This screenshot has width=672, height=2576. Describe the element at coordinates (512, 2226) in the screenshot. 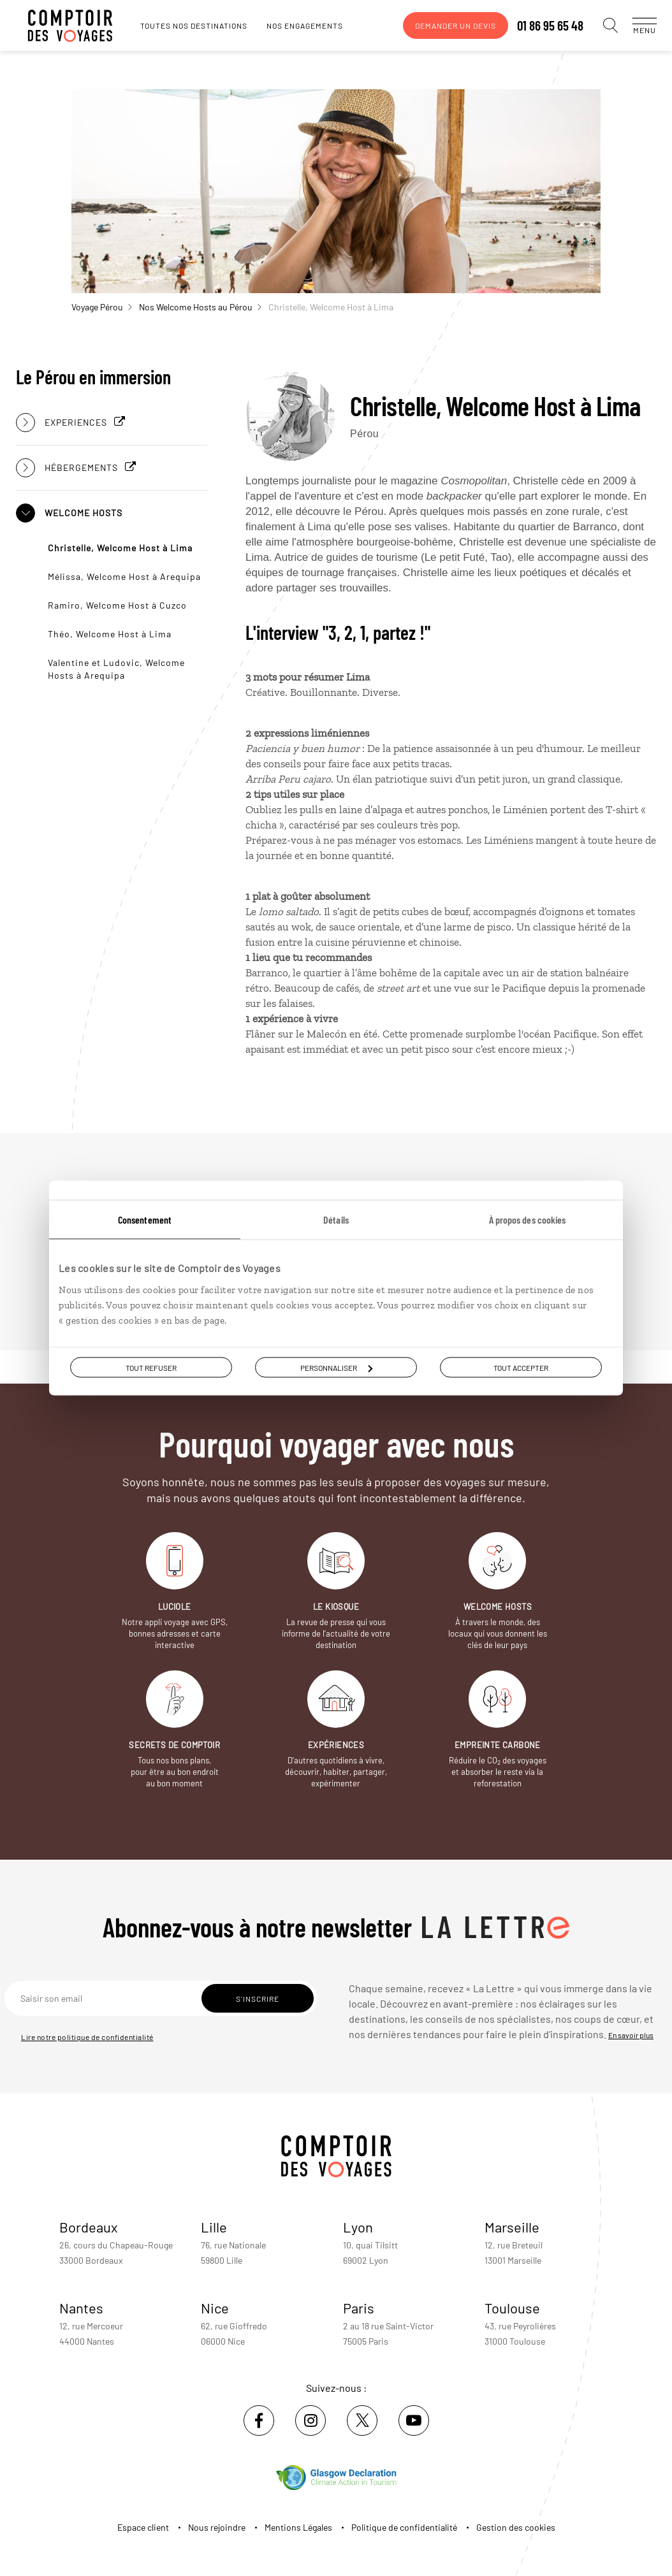

I see `Marseille [voir la page de l'agence de Marseille]` at that location.